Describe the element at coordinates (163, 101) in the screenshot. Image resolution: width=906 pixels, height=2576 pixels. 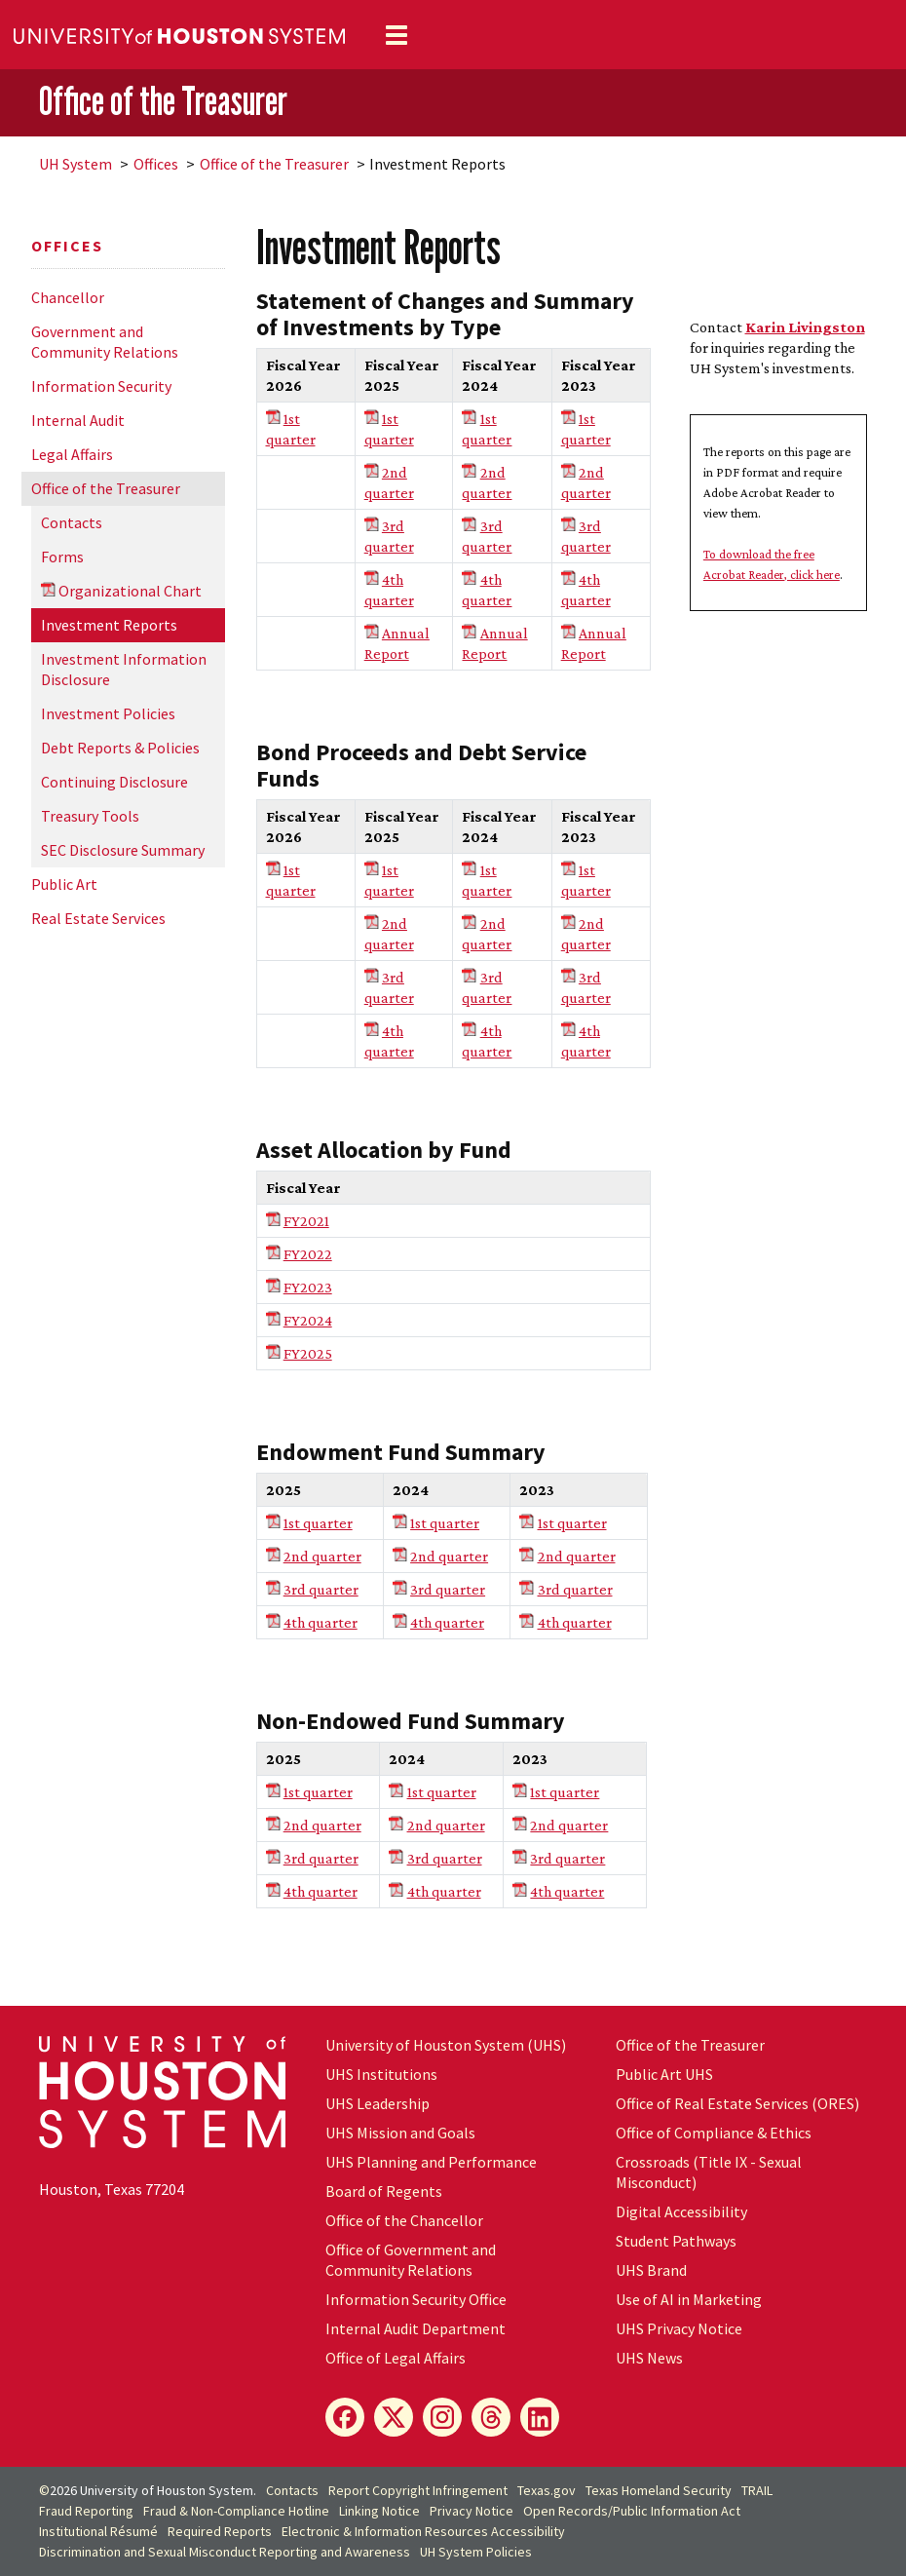
I see `Office of the Treasurer` at that location.